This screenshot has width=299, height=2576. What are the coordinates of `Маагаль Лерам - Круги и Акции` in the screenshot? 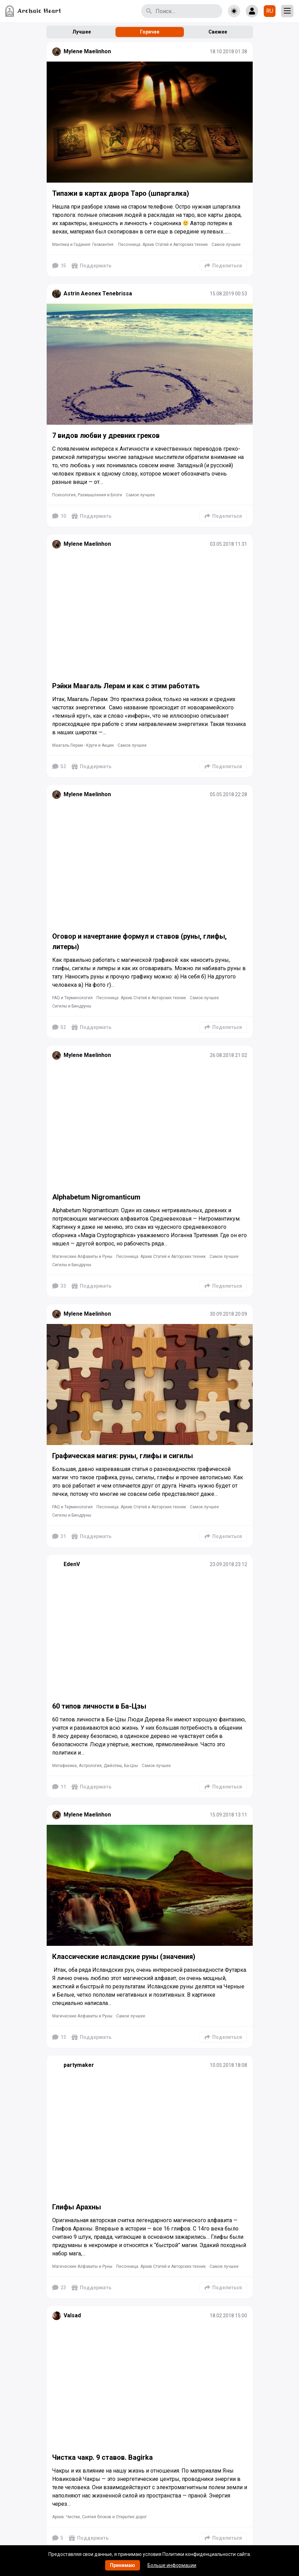 It's located at (83, 745).